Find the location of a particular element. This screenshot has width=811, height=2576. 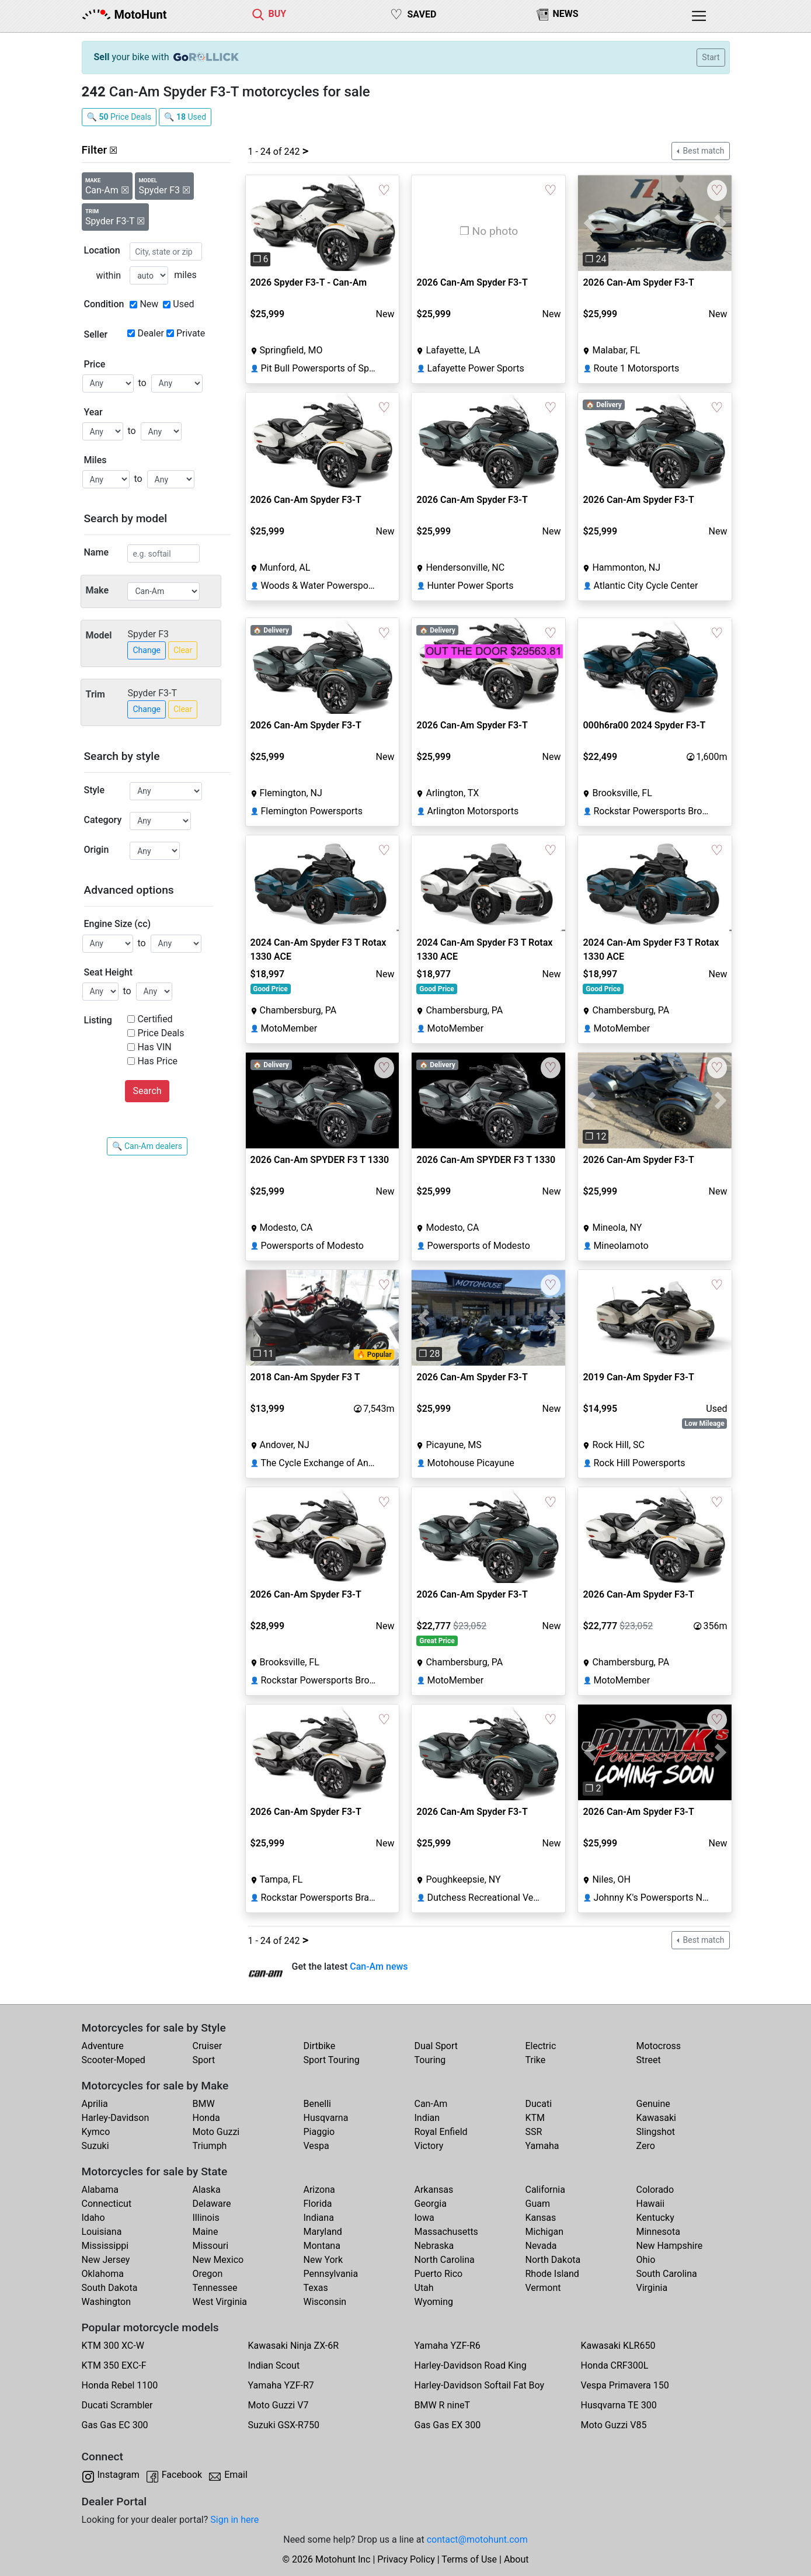

Minnesota is located at coordinates (658, 2231).